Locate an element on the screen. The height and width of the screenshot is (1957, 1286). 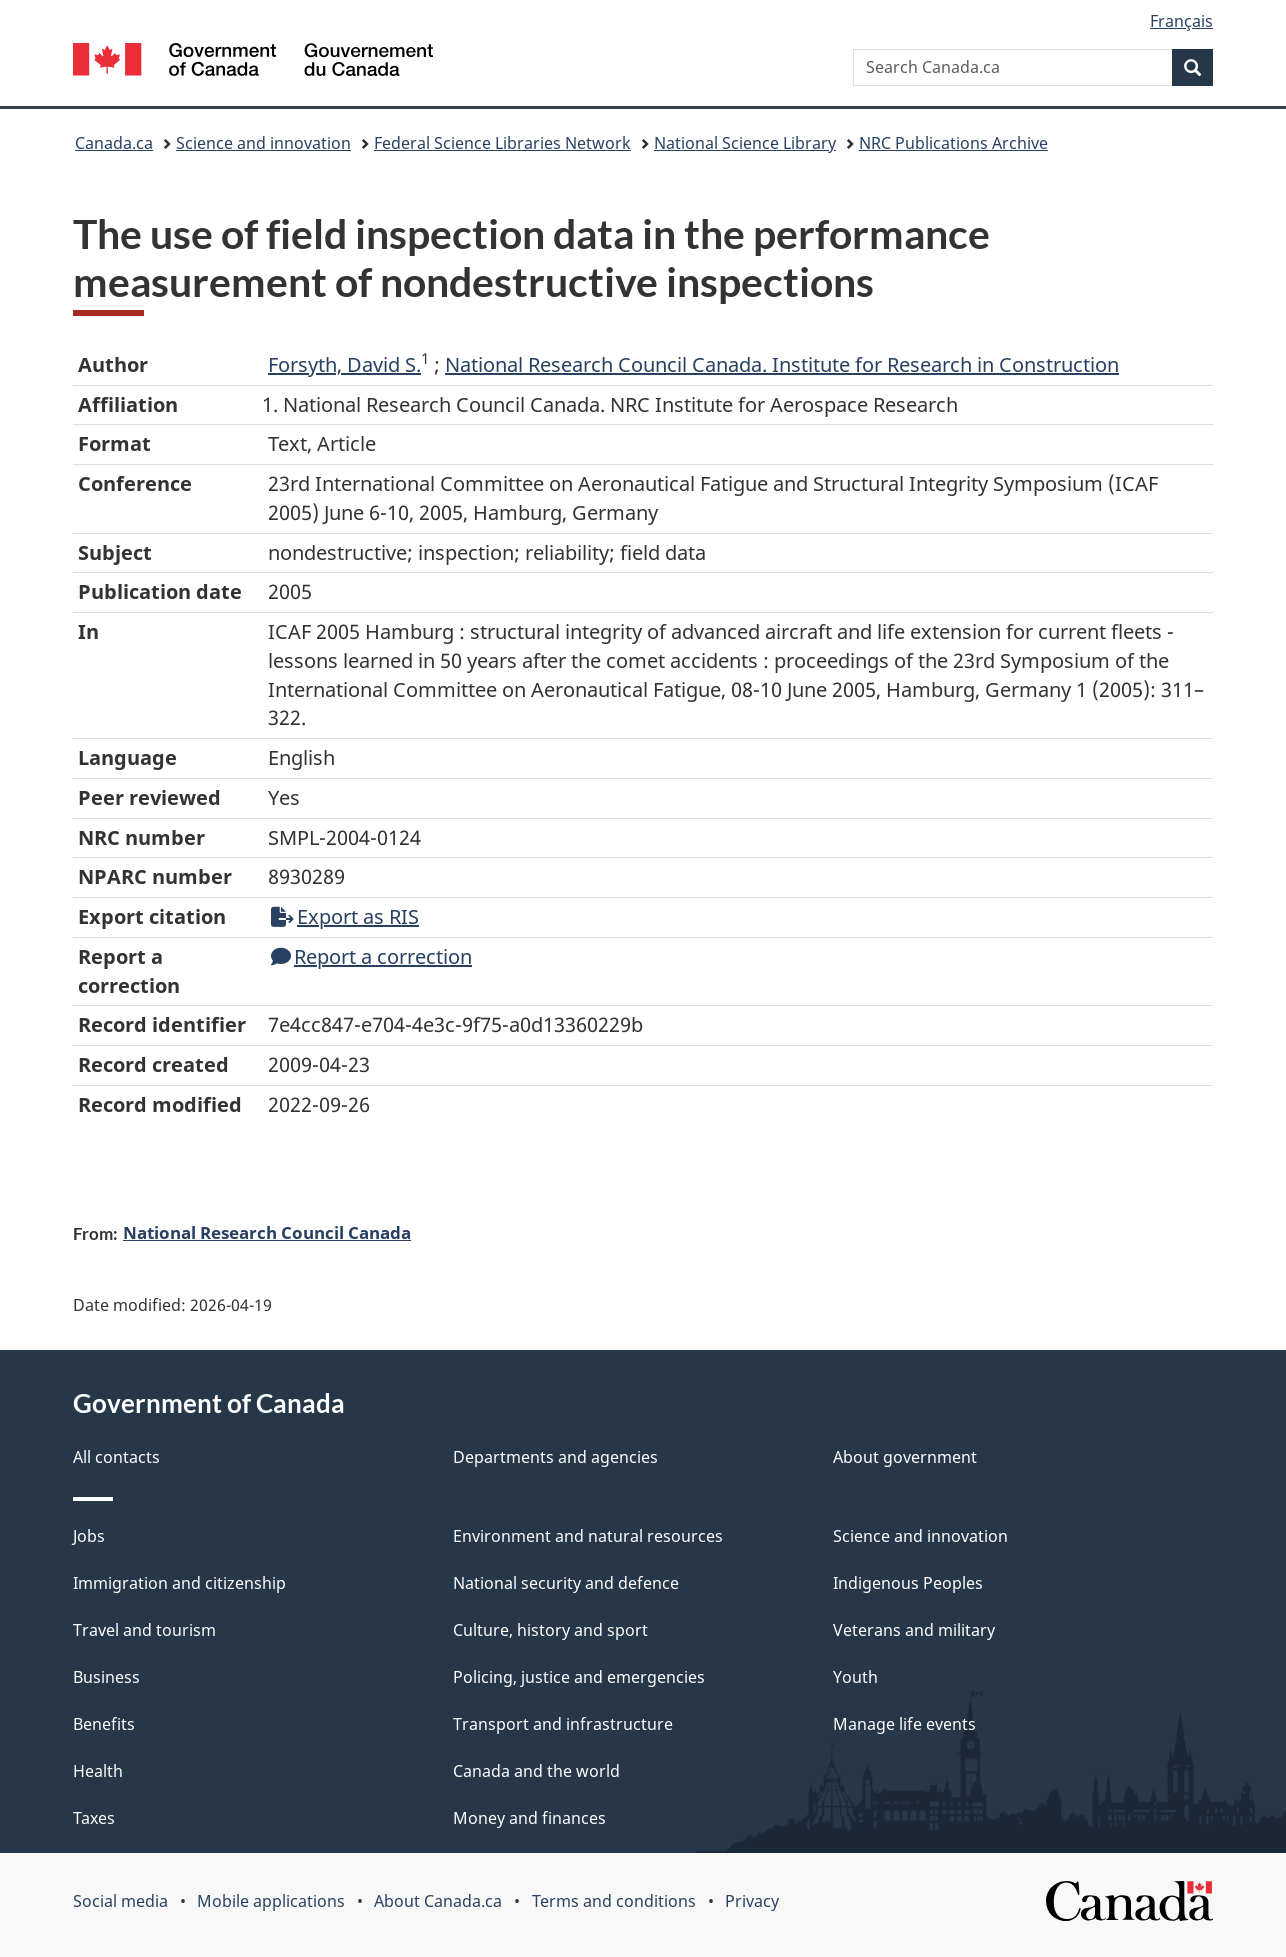
Policing, justice and emergencies is located at coordinates (579, 1677).